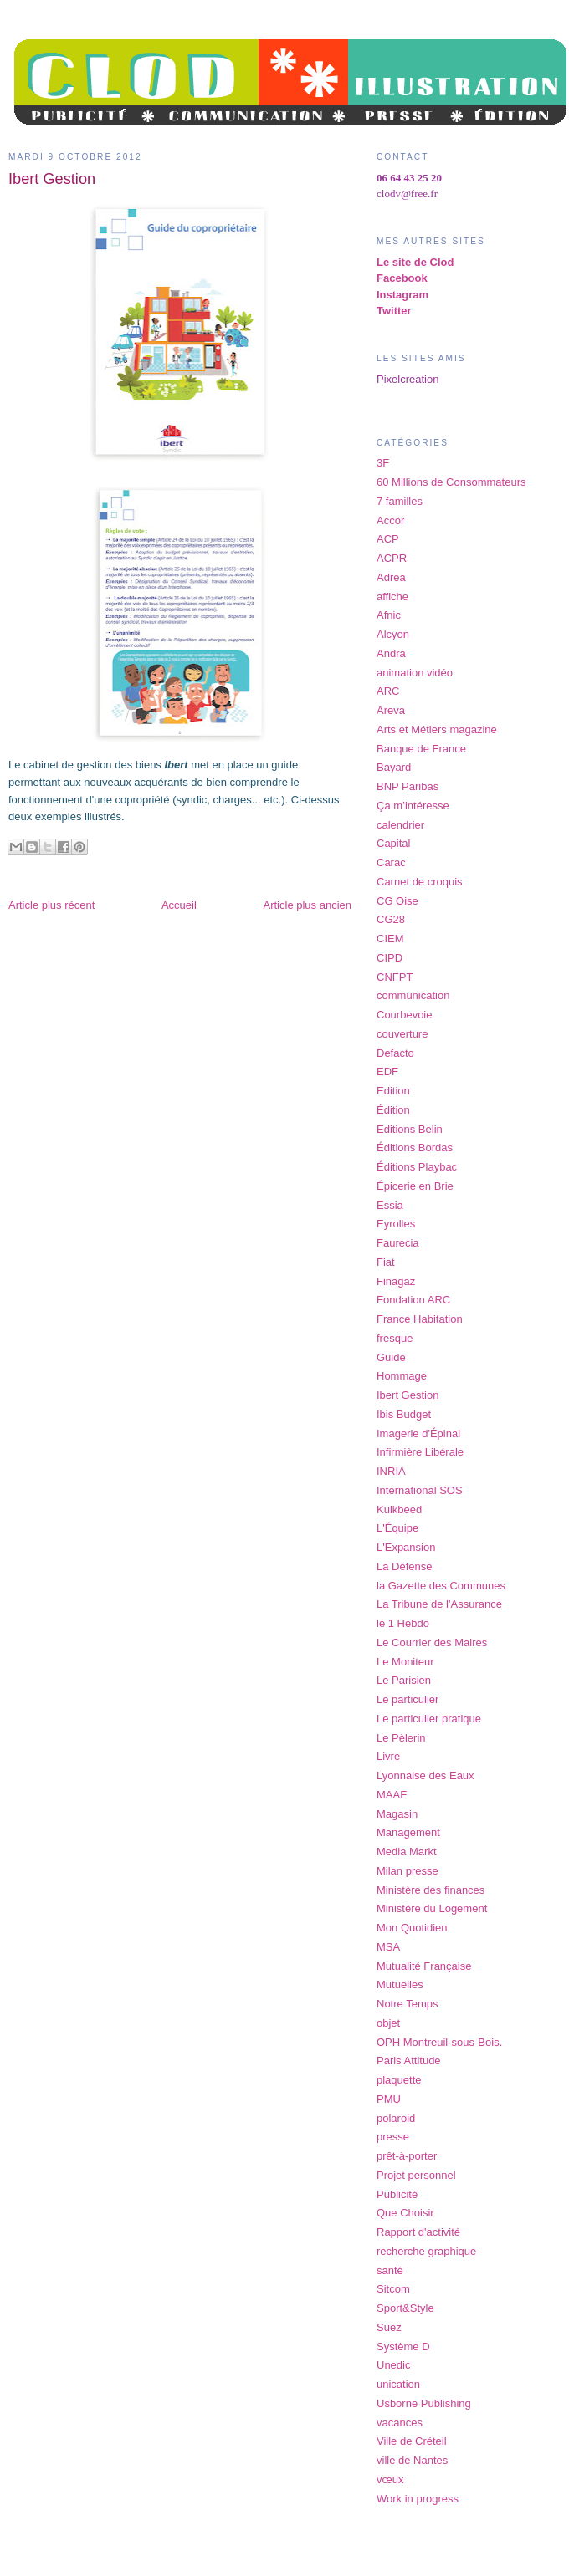 Image resolution: width=569 pixels, height=2576 pixels. I want to click on Courbevoie, so click(405, 1014).